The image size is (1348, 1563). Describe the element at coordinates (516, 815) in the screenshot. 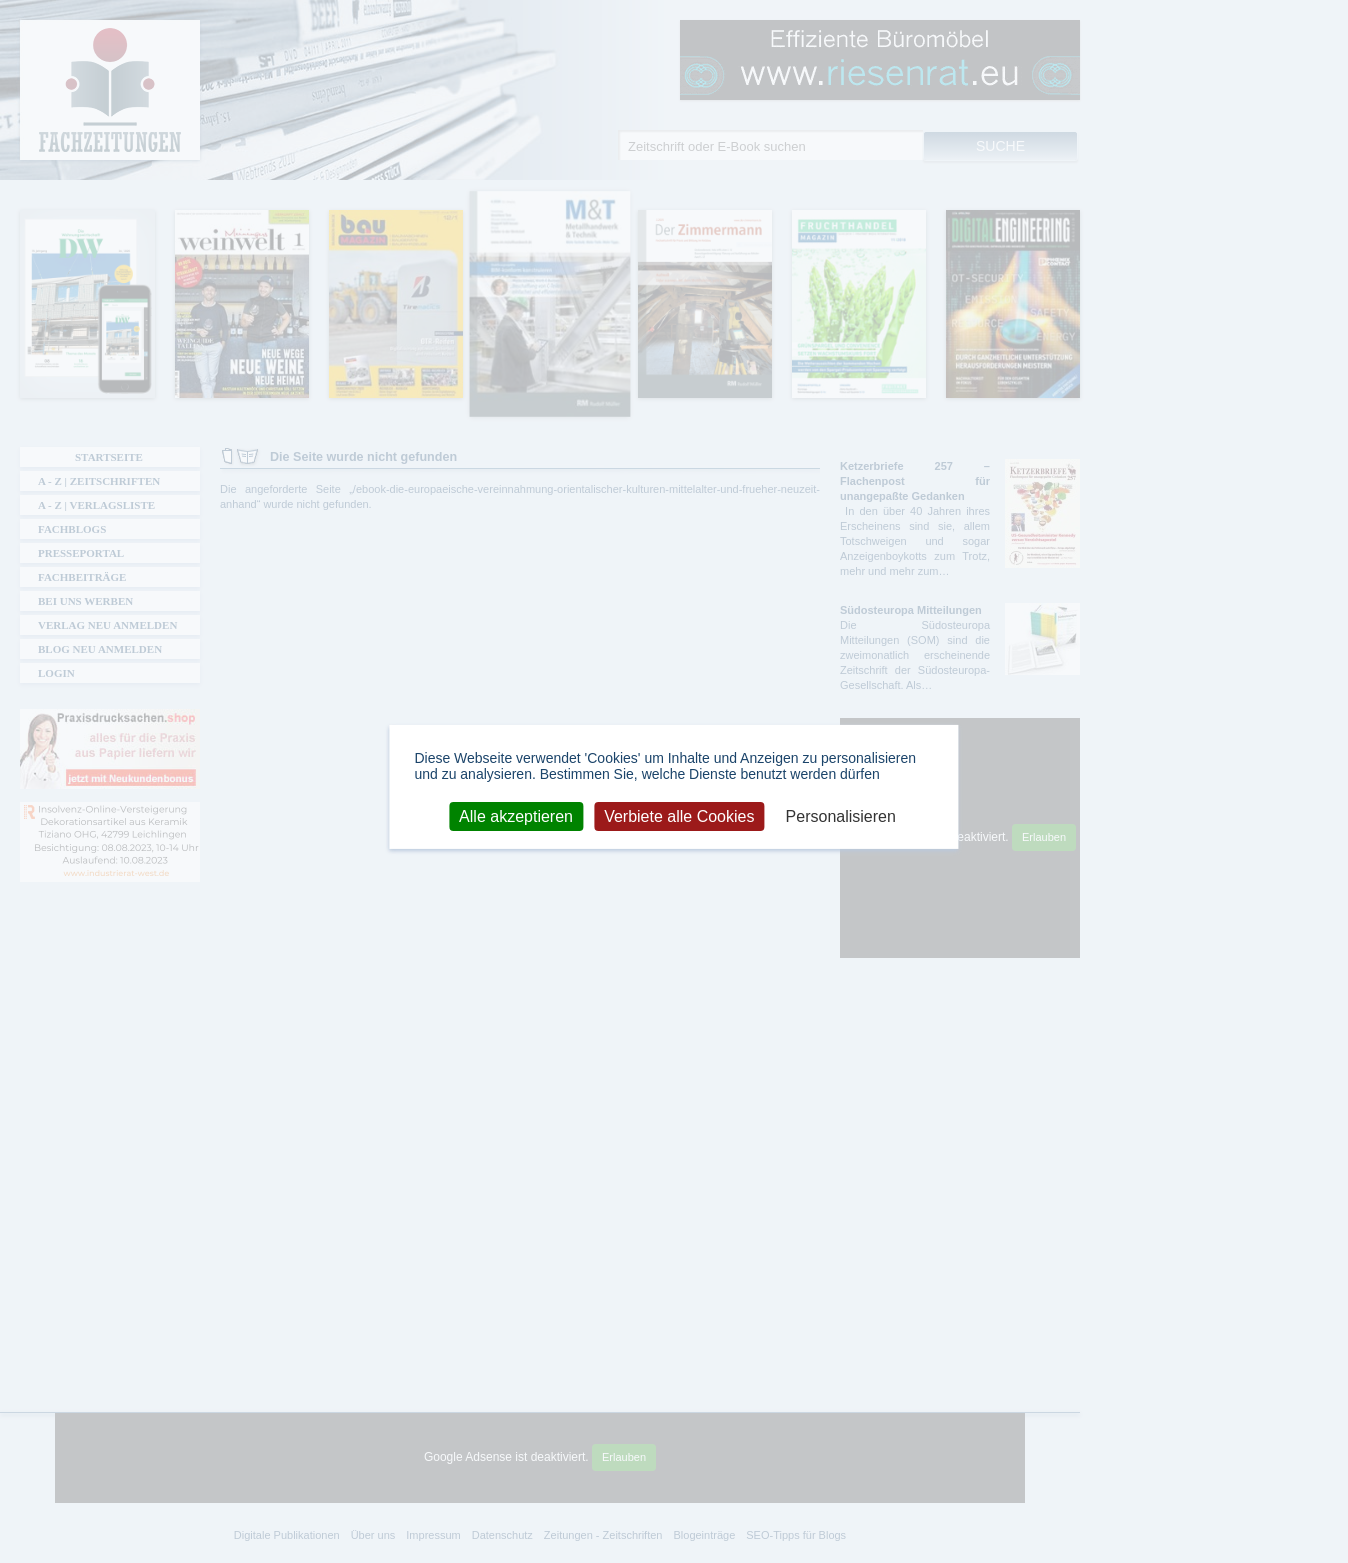

I see `Alle akzeptieren` at that location.